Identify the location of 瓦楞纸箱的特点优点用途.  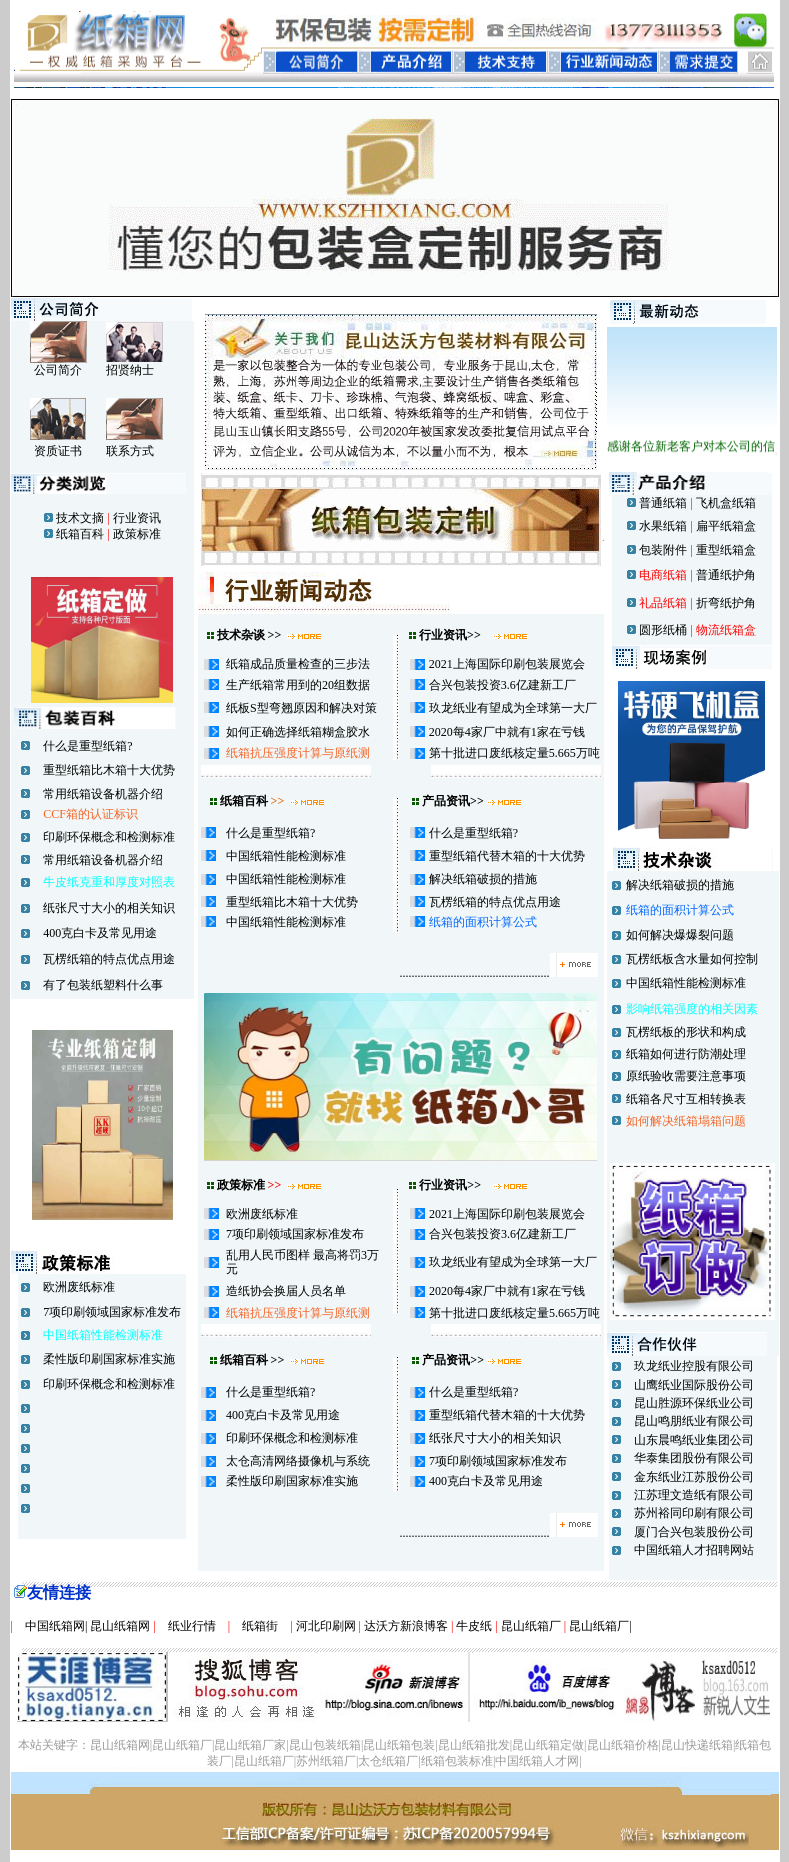
(109, 959).